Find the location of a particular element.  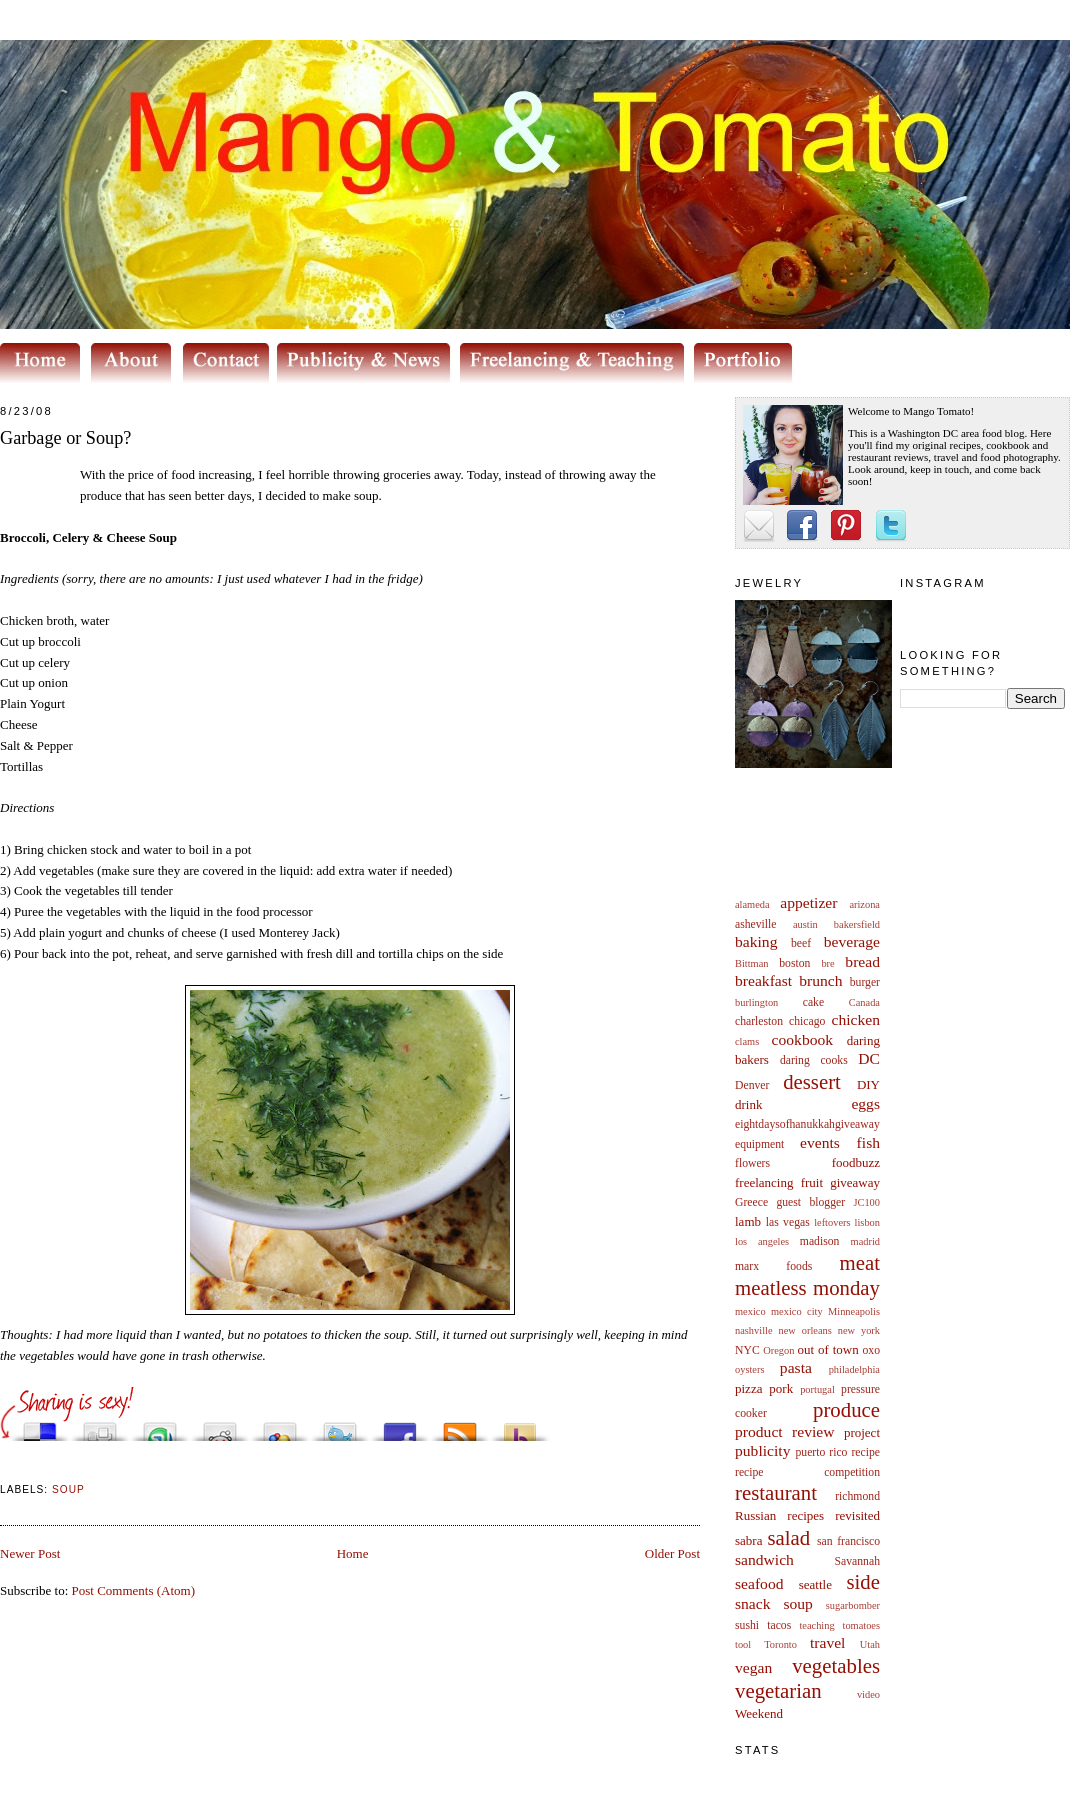

marx foods is located at coordinates (773, 1266).